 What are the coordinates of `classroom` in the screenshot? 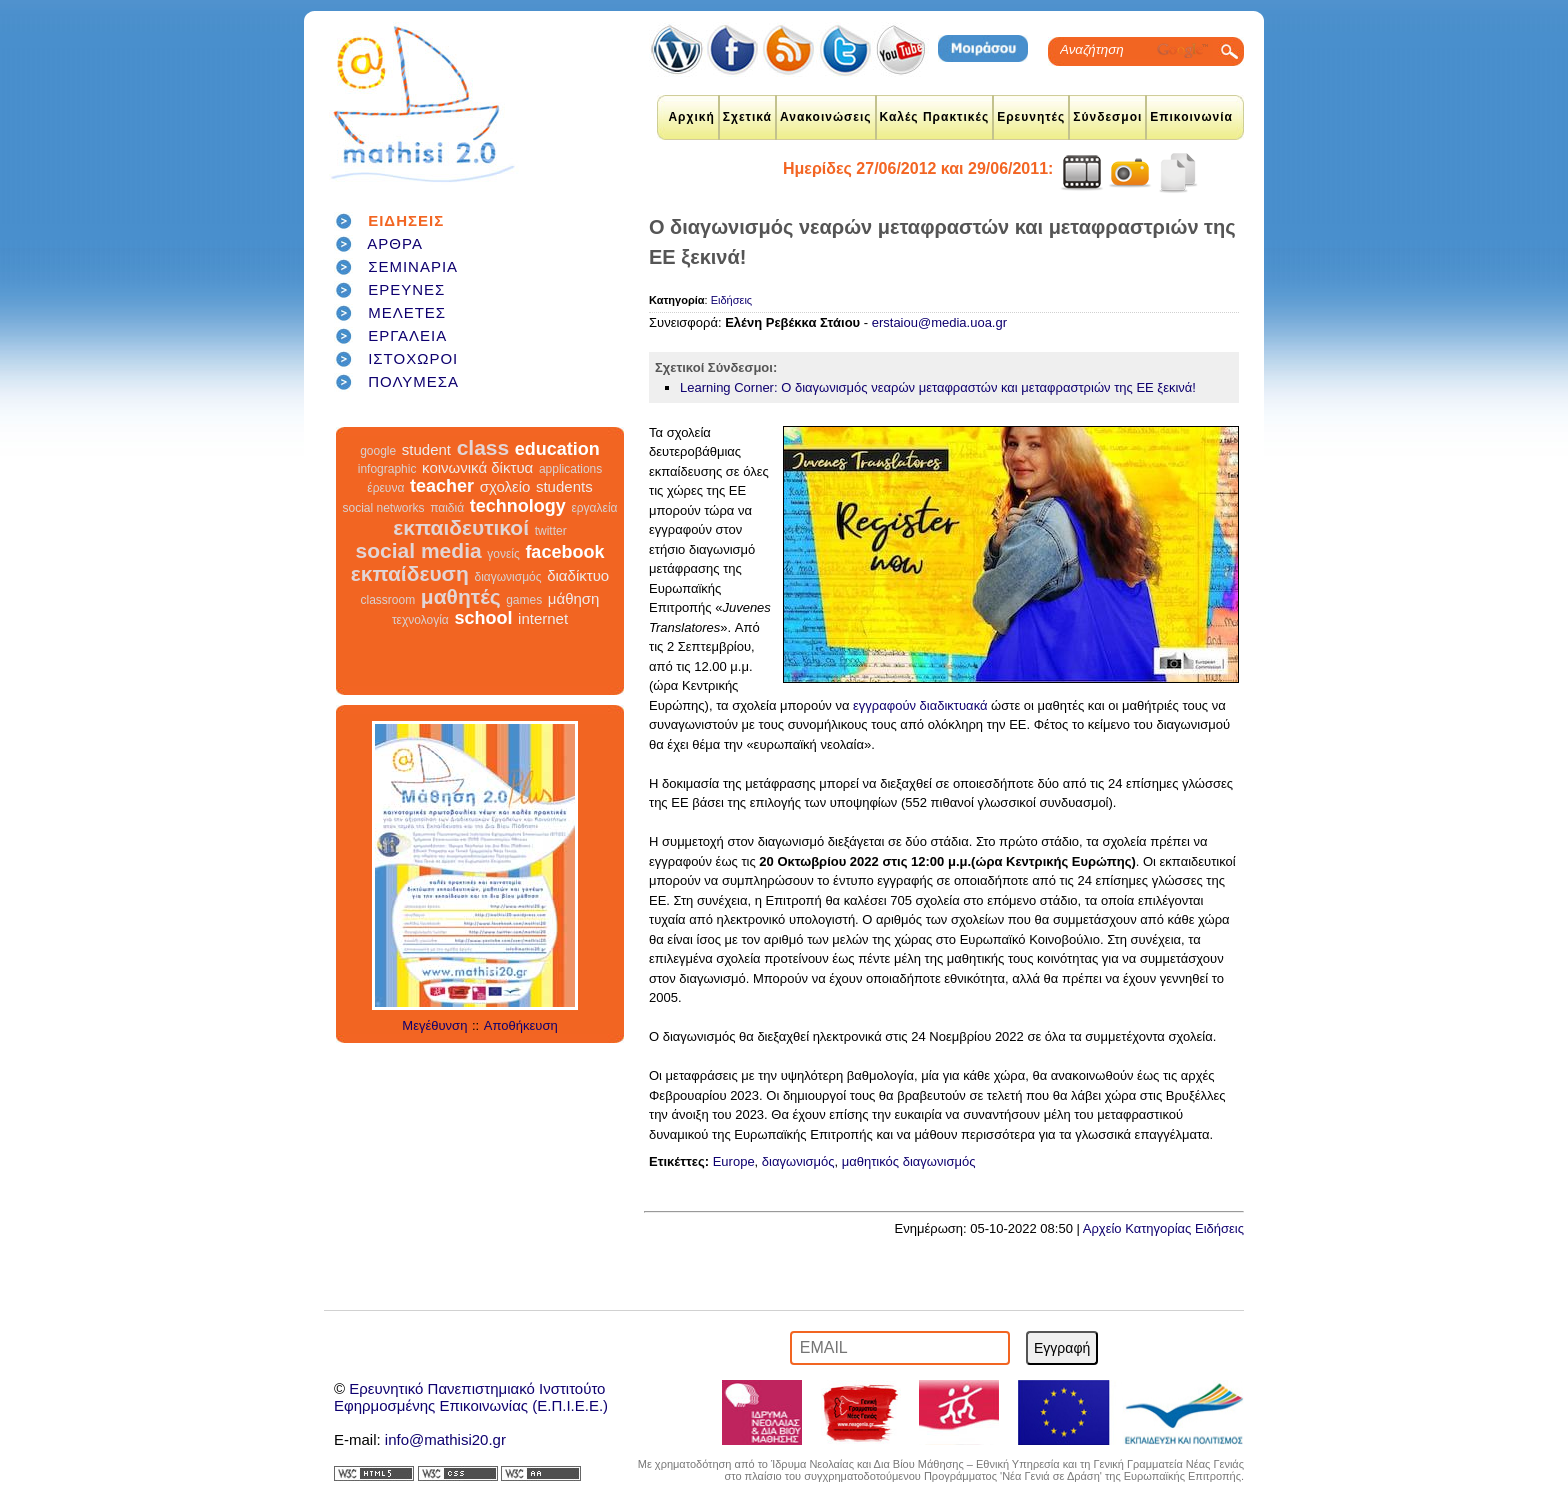 It's located at (388, 600).